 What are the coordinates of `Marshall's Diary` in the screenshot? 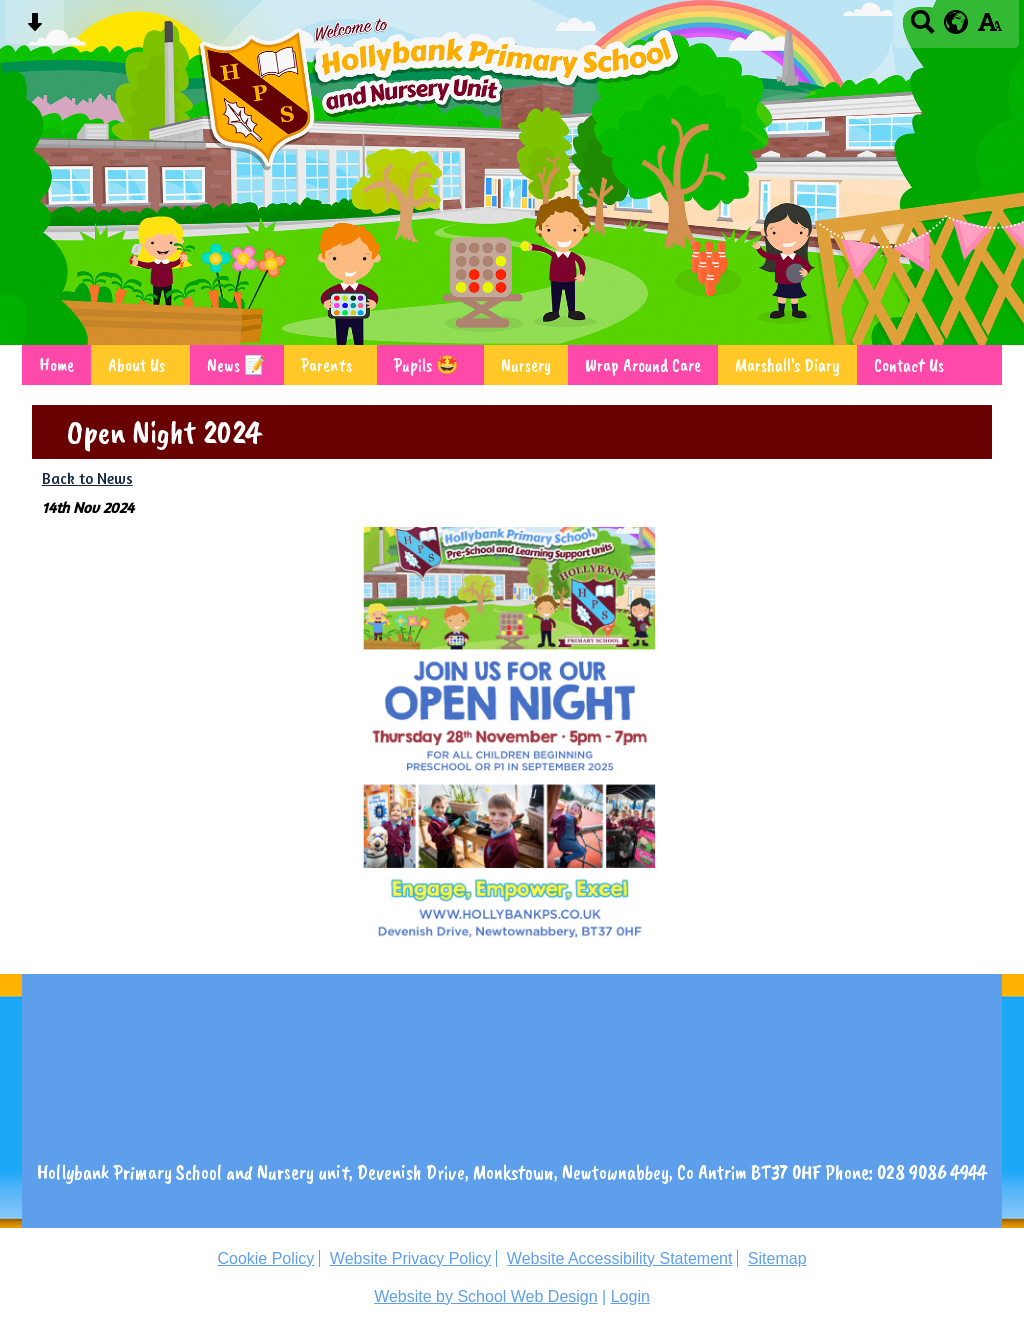 It's located at (787, 365).